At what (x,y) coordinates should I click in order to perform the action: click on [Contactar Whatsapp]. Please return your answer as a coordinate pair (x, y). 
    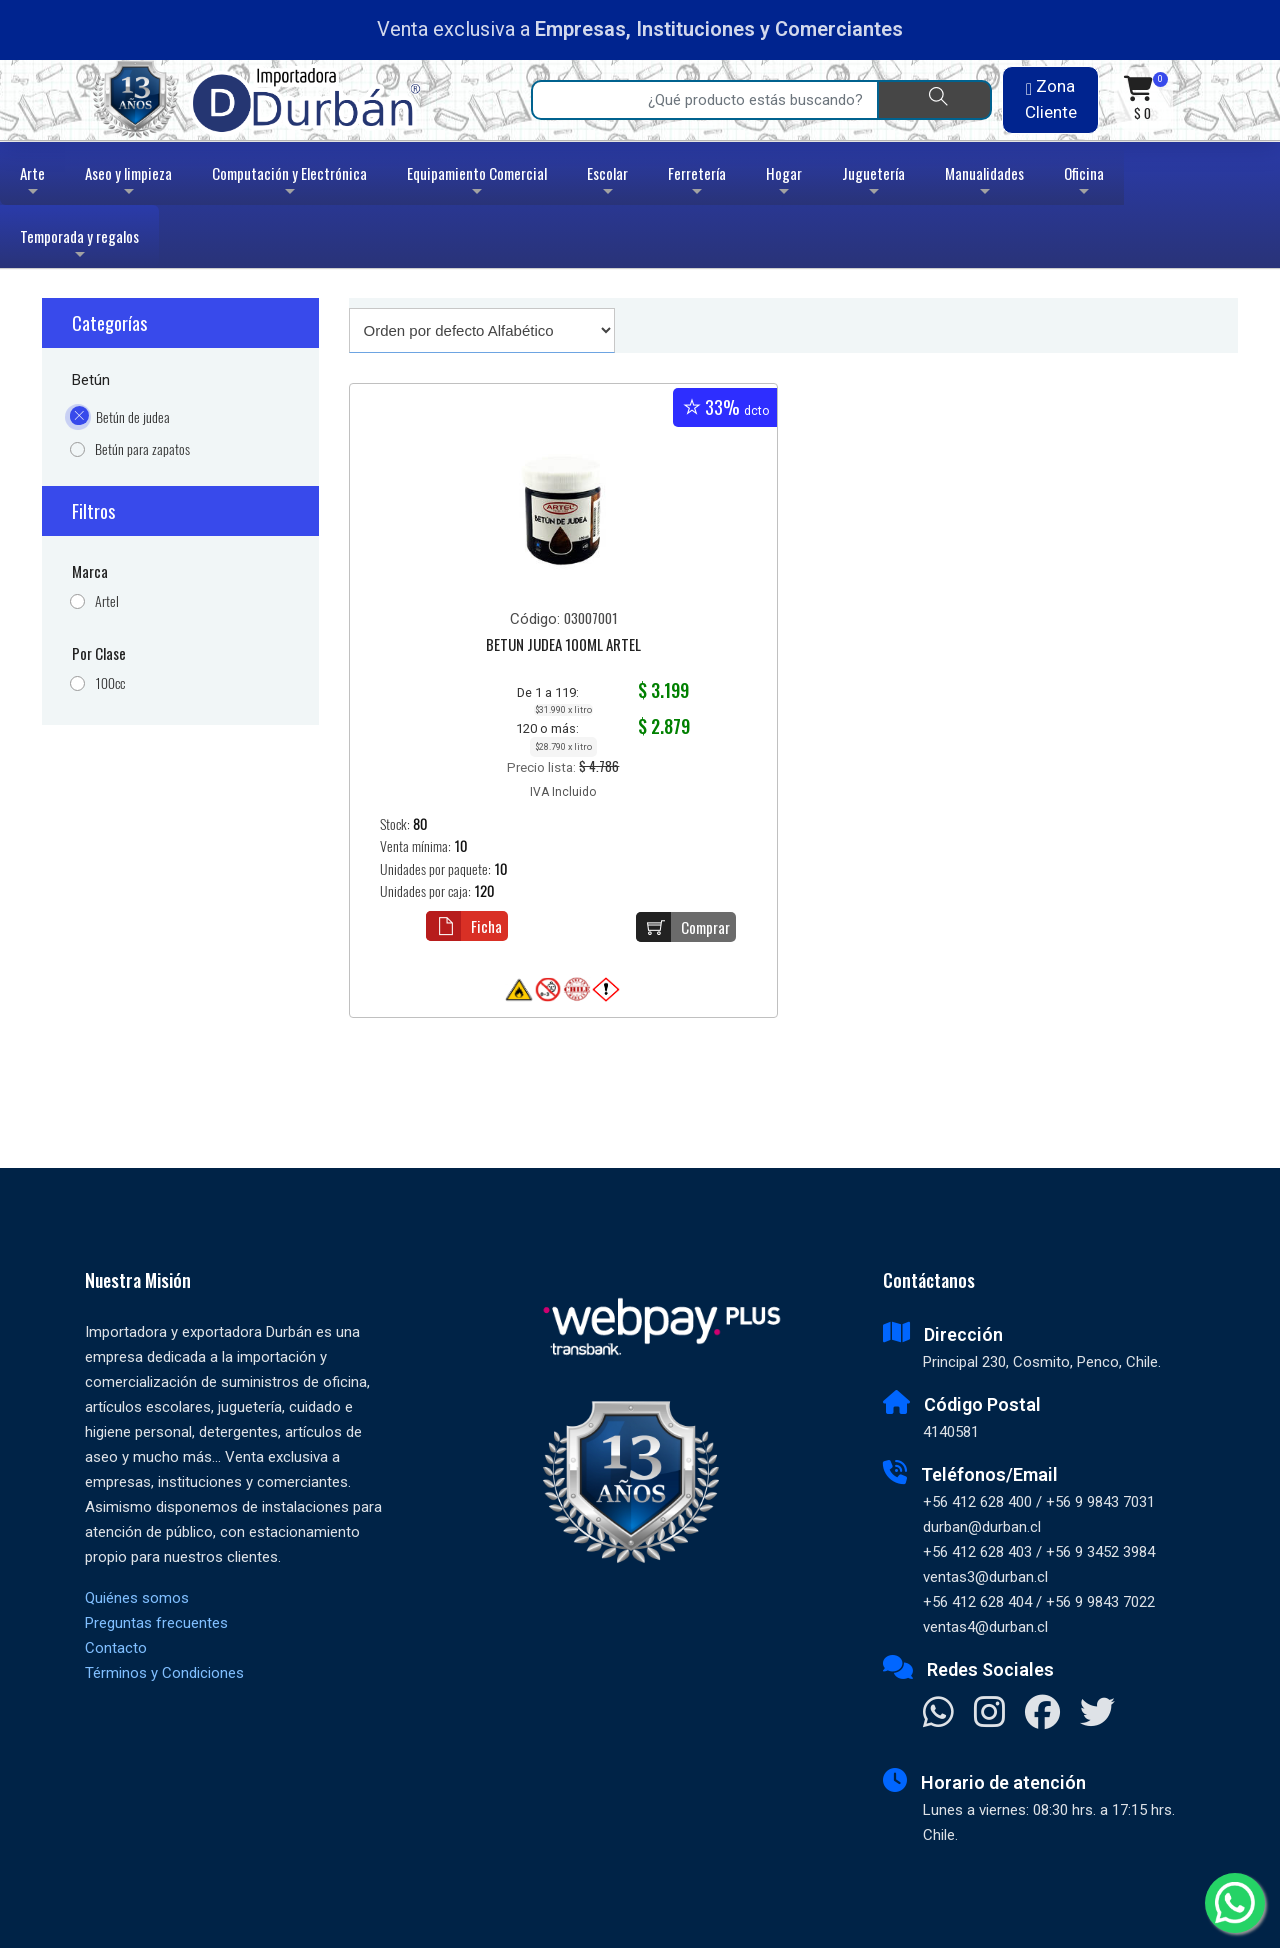
    Looking at the image, I should click on (938, 1714).